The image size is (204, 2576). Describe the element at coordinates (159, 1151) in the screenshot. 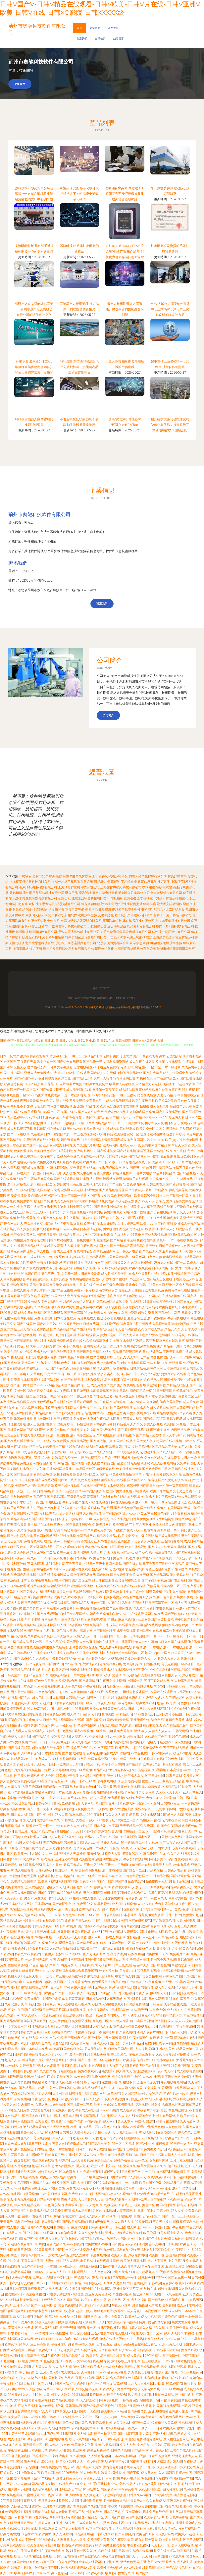

I see `国产福利在线` at that location.